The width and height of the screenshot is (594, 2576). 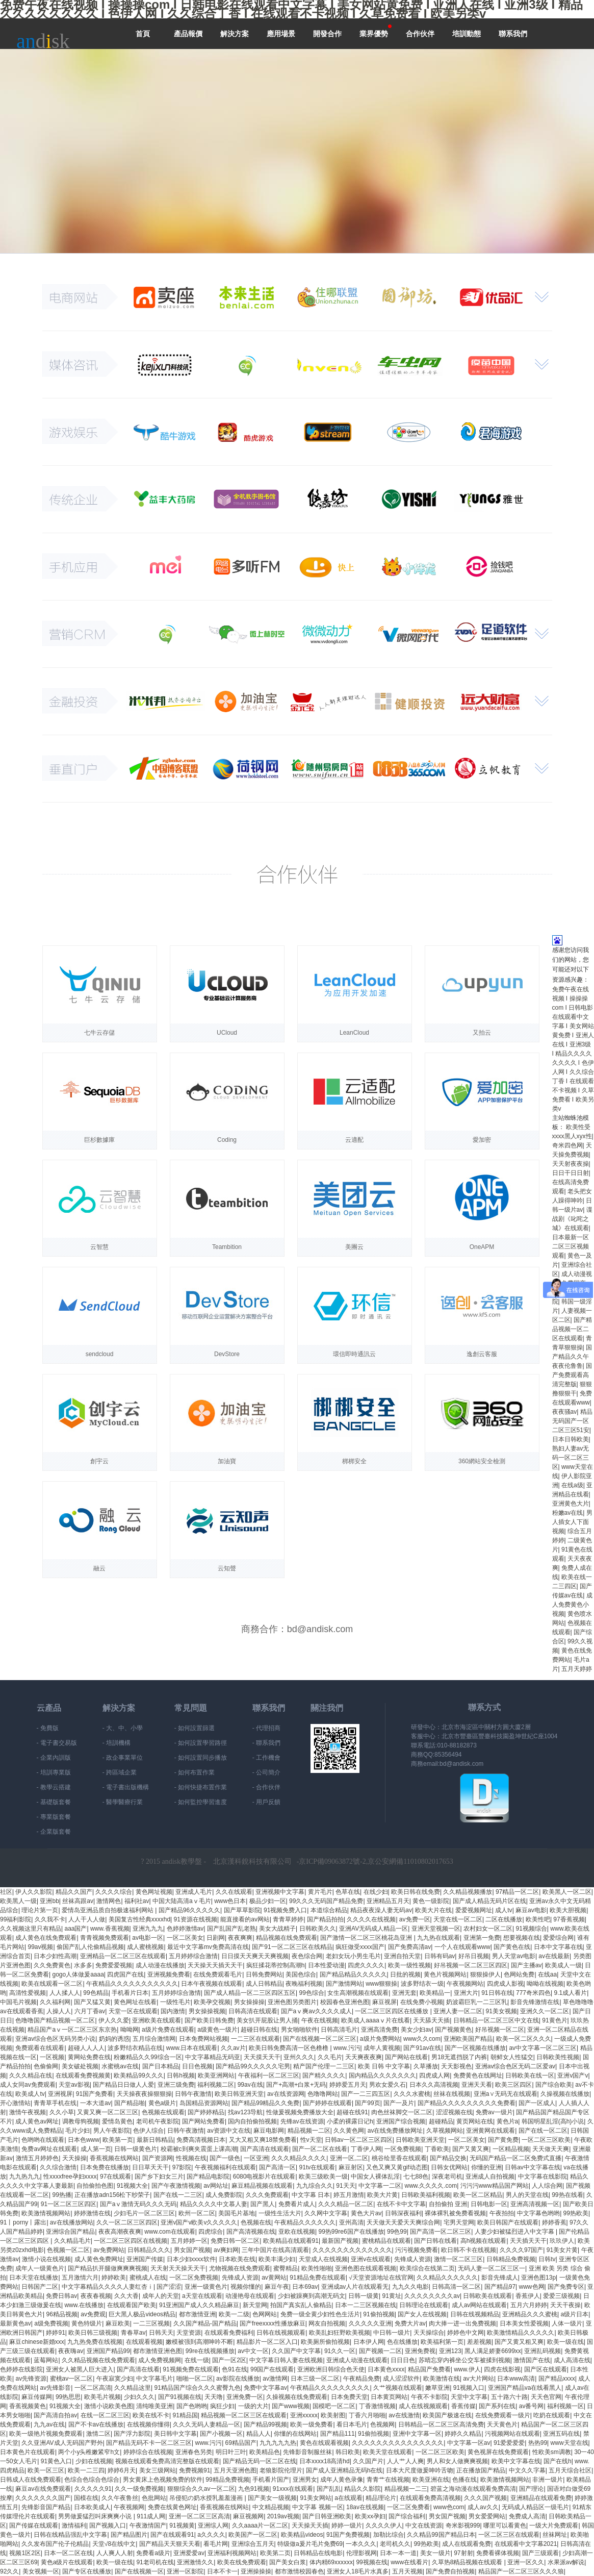 What do you see at coordinates (199, 2149) in the screenshot?
I see `校霸被c到爽夹震蛋上课高潮` at bounding box center [199, 2149].